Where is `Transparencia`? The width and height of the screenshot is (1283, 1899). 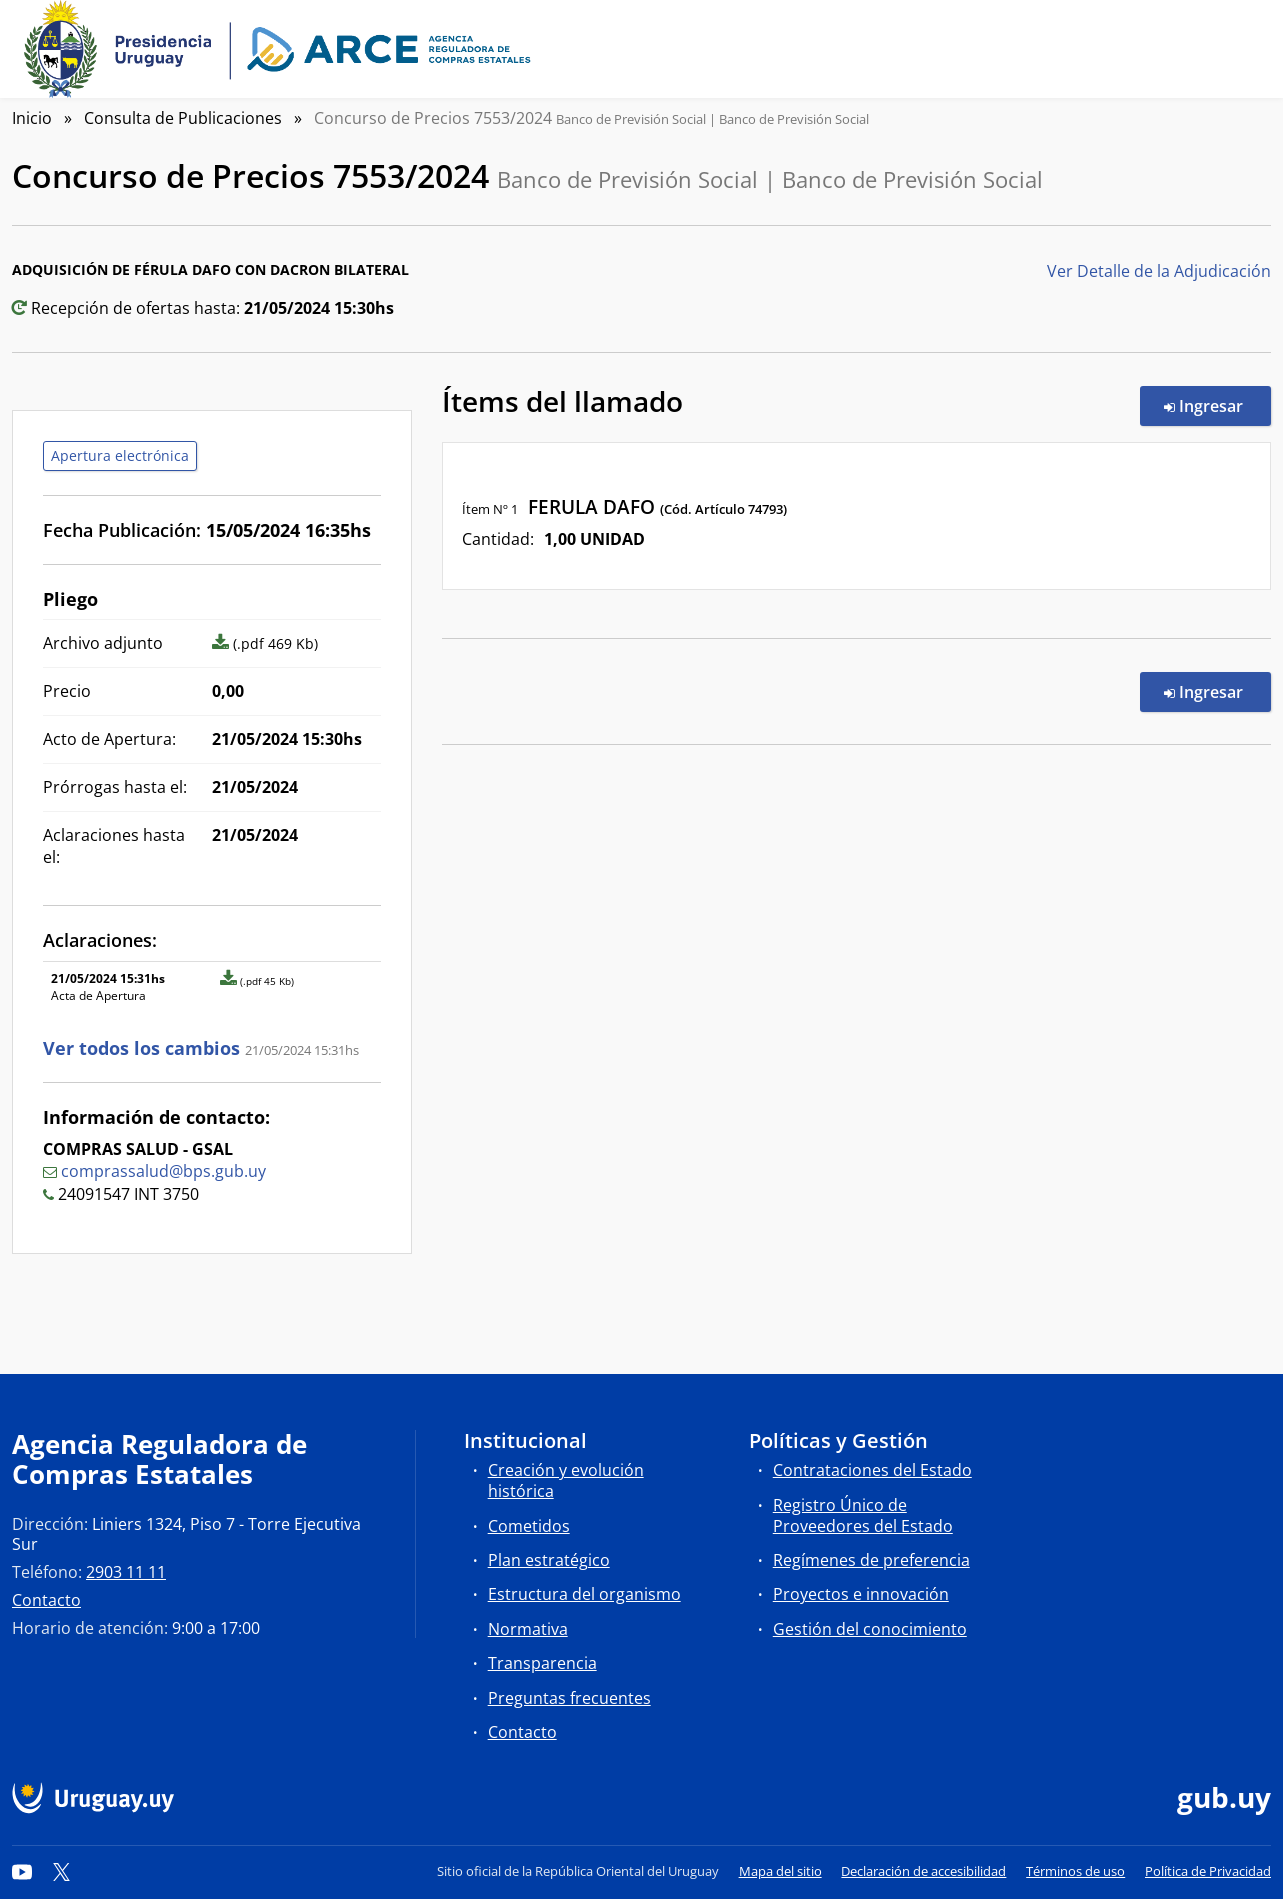
Transparencia is located at coordinates (542, 1663).